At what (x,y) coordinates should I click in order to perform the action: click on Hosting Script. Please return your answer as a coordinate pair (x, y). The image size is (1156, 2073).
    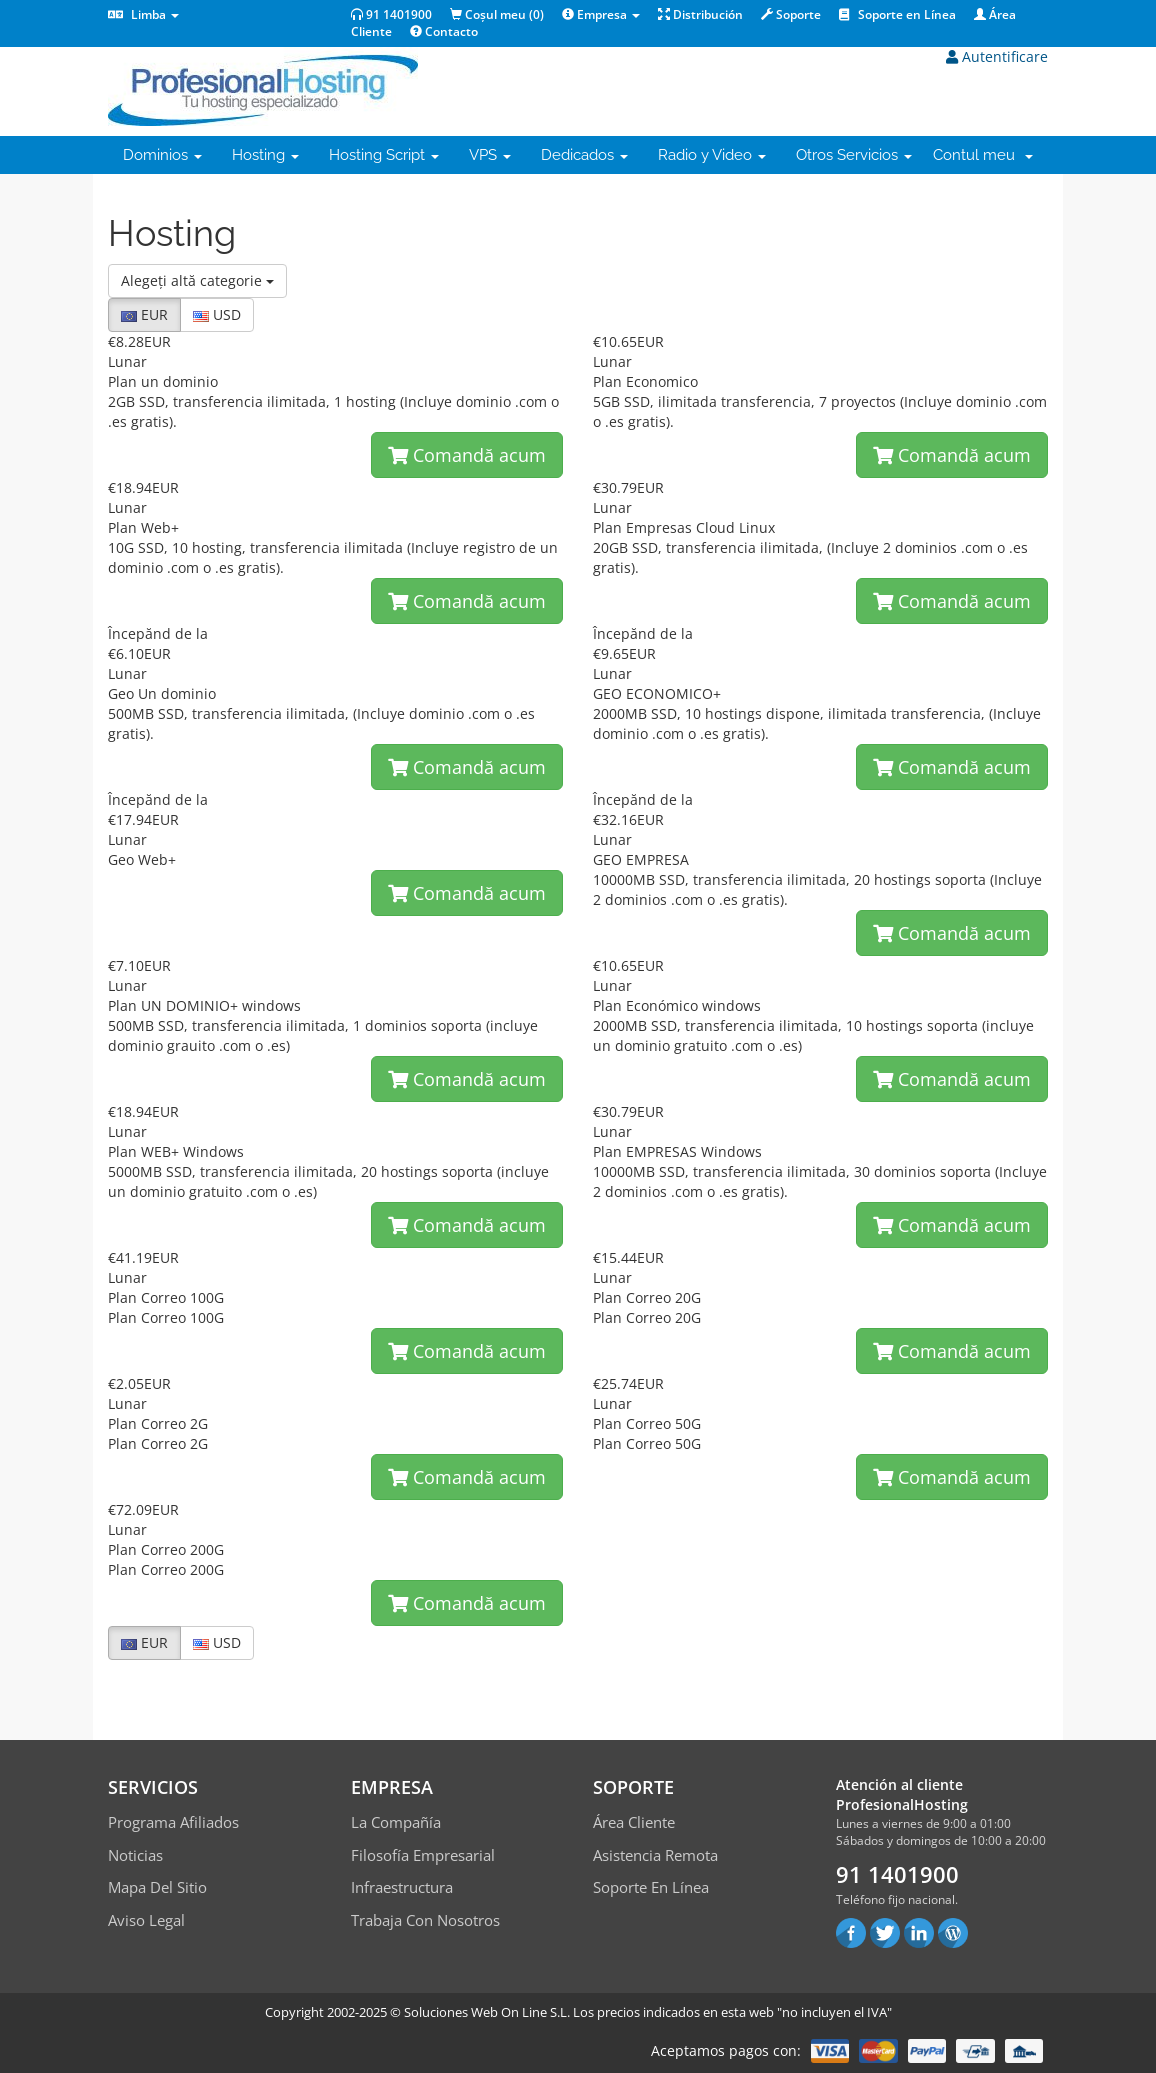
    Looking at the image, I should click on (384, 155).